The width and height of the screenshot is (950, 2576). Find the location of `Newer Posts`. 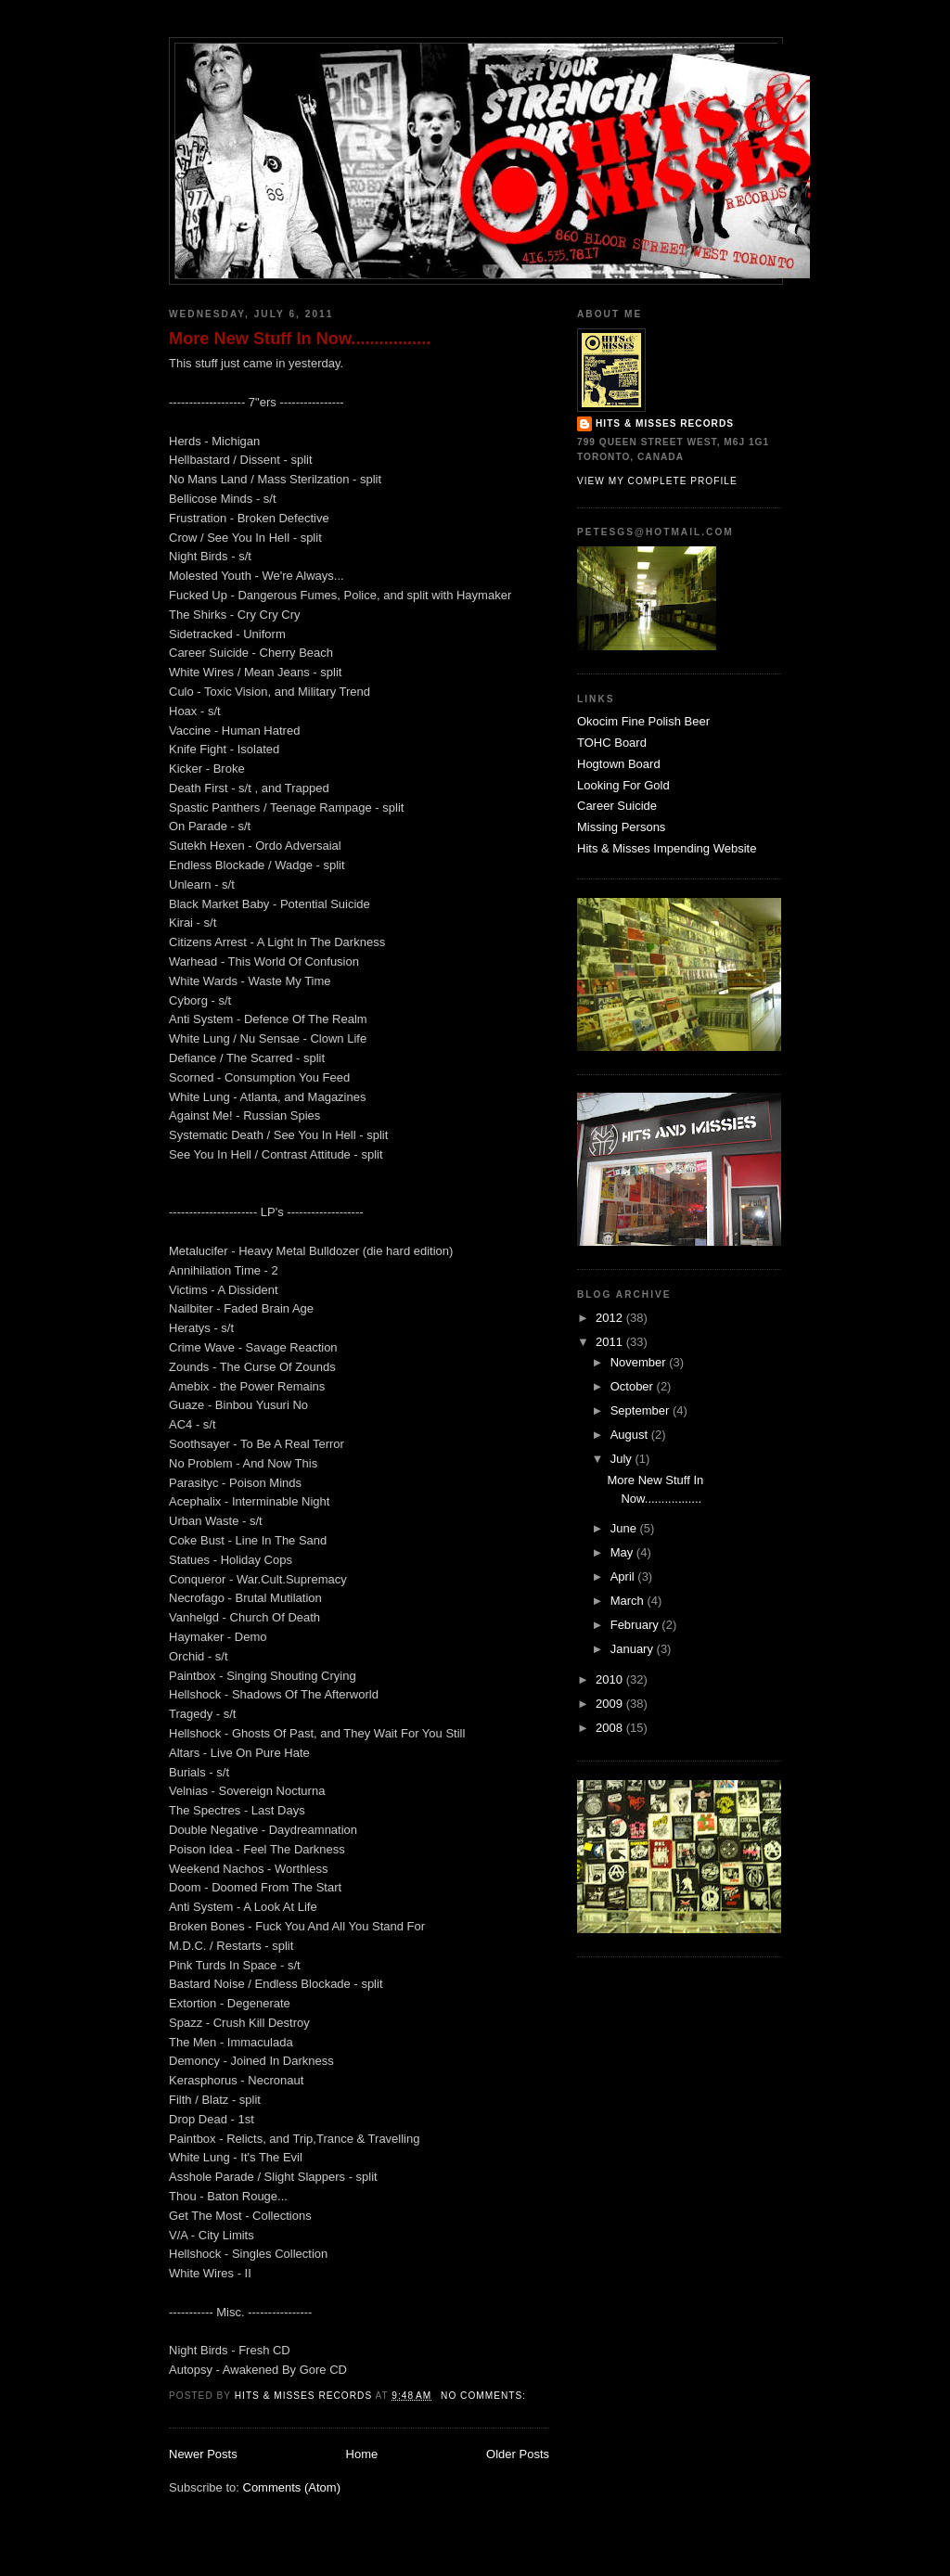

Newer Posts is located at coordinates (203, 2454).